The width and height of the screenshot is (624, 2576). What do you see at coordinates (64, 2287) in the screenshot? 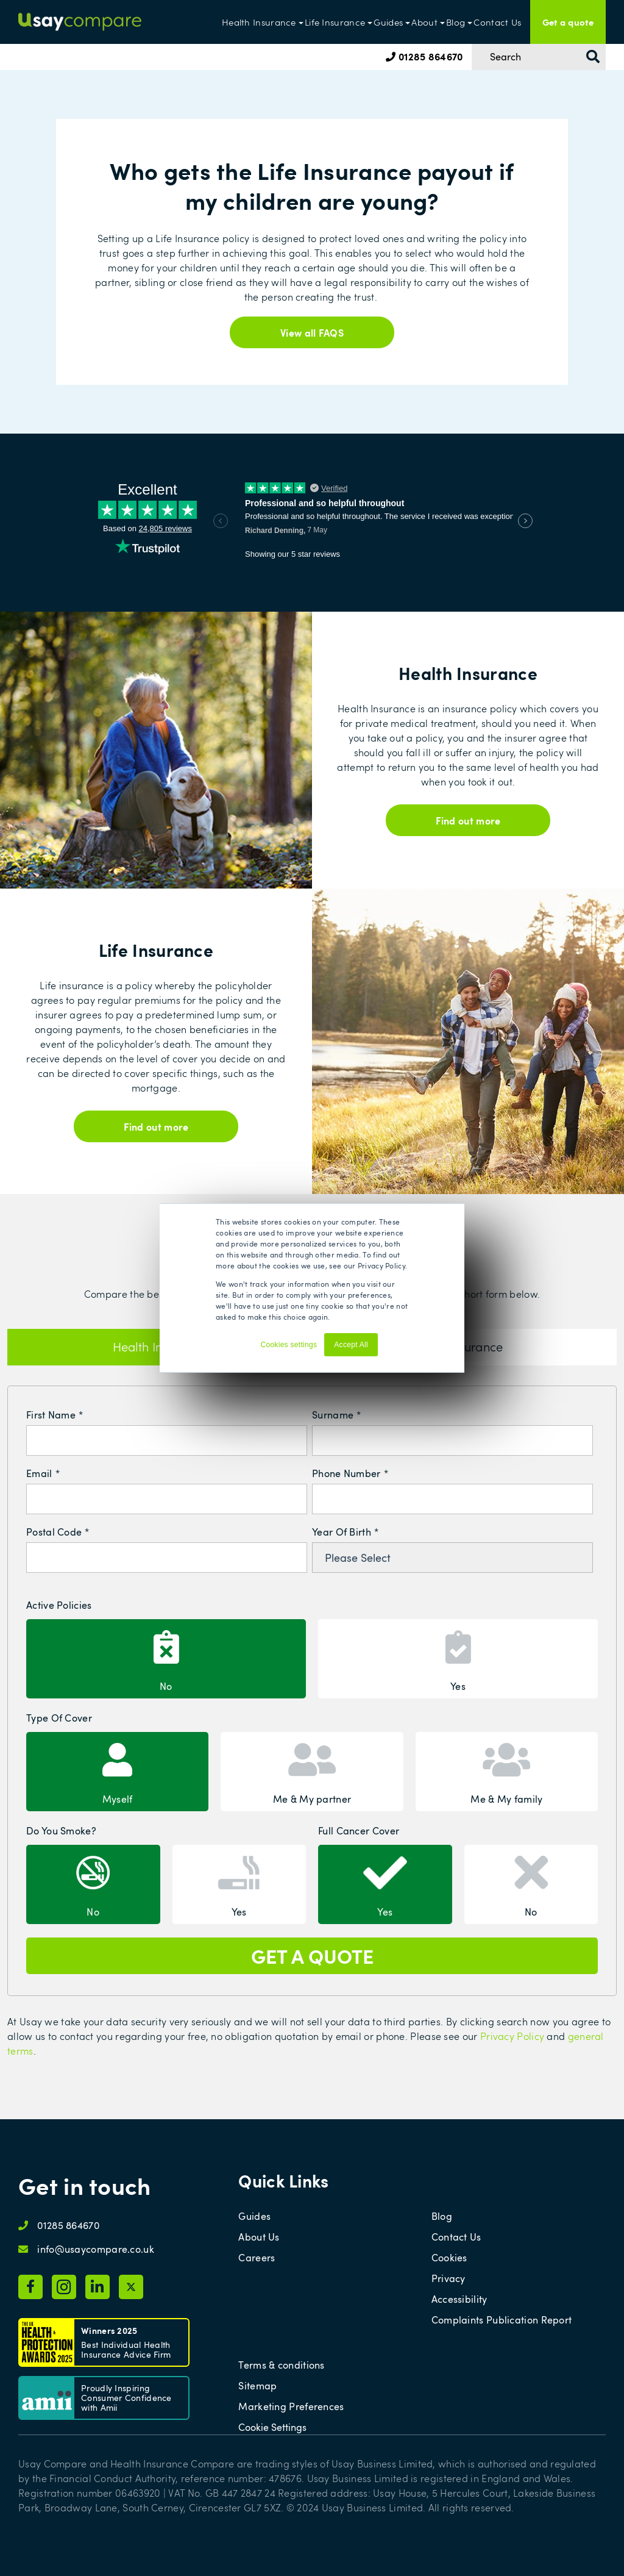
I see `[Usay Compare Instagram page]` at bounding box center [64, 2287].